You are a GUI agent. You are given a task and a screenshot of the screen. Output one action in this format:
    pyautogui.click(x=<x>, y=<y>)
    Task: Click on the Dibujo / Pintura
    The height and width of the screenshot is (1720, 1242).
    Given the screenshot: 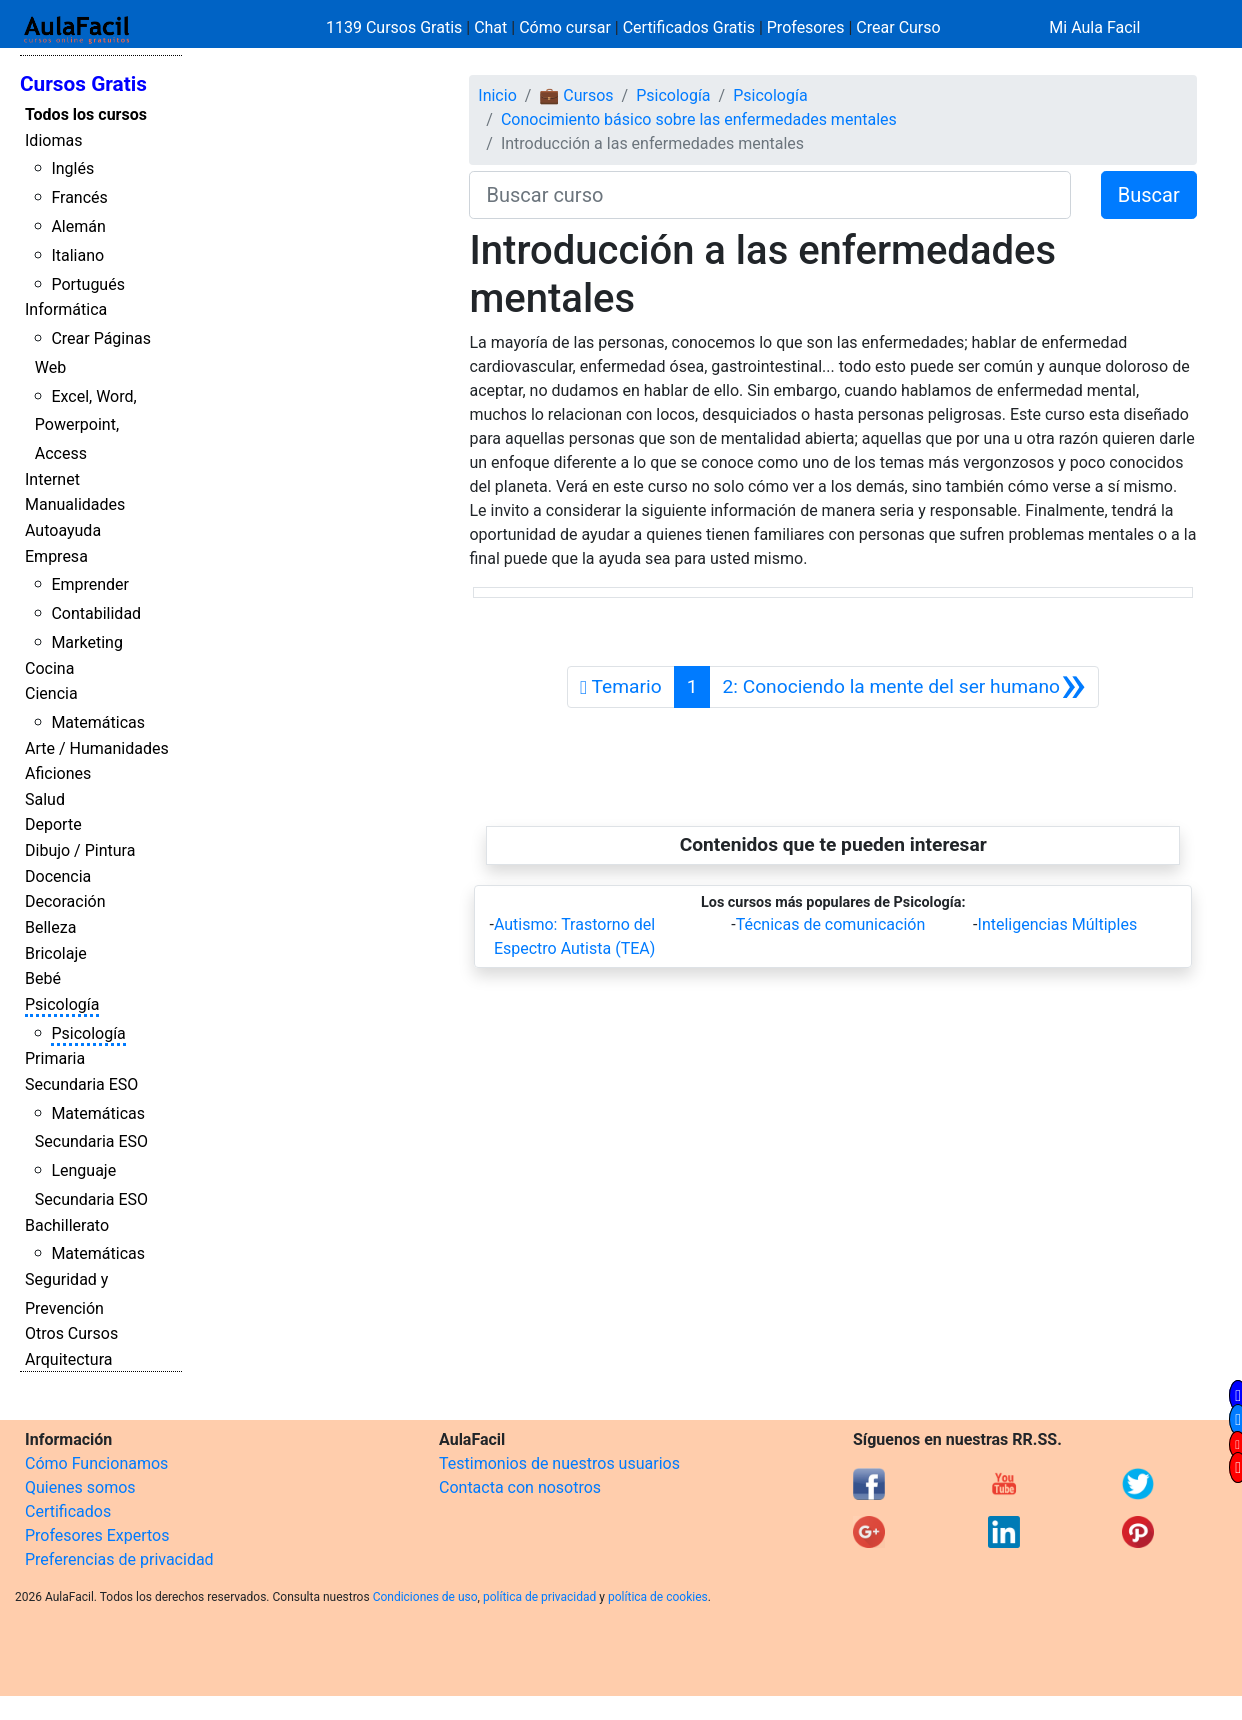 What is the action you would take?
    pyautogui.click(x=80, y=850)
    